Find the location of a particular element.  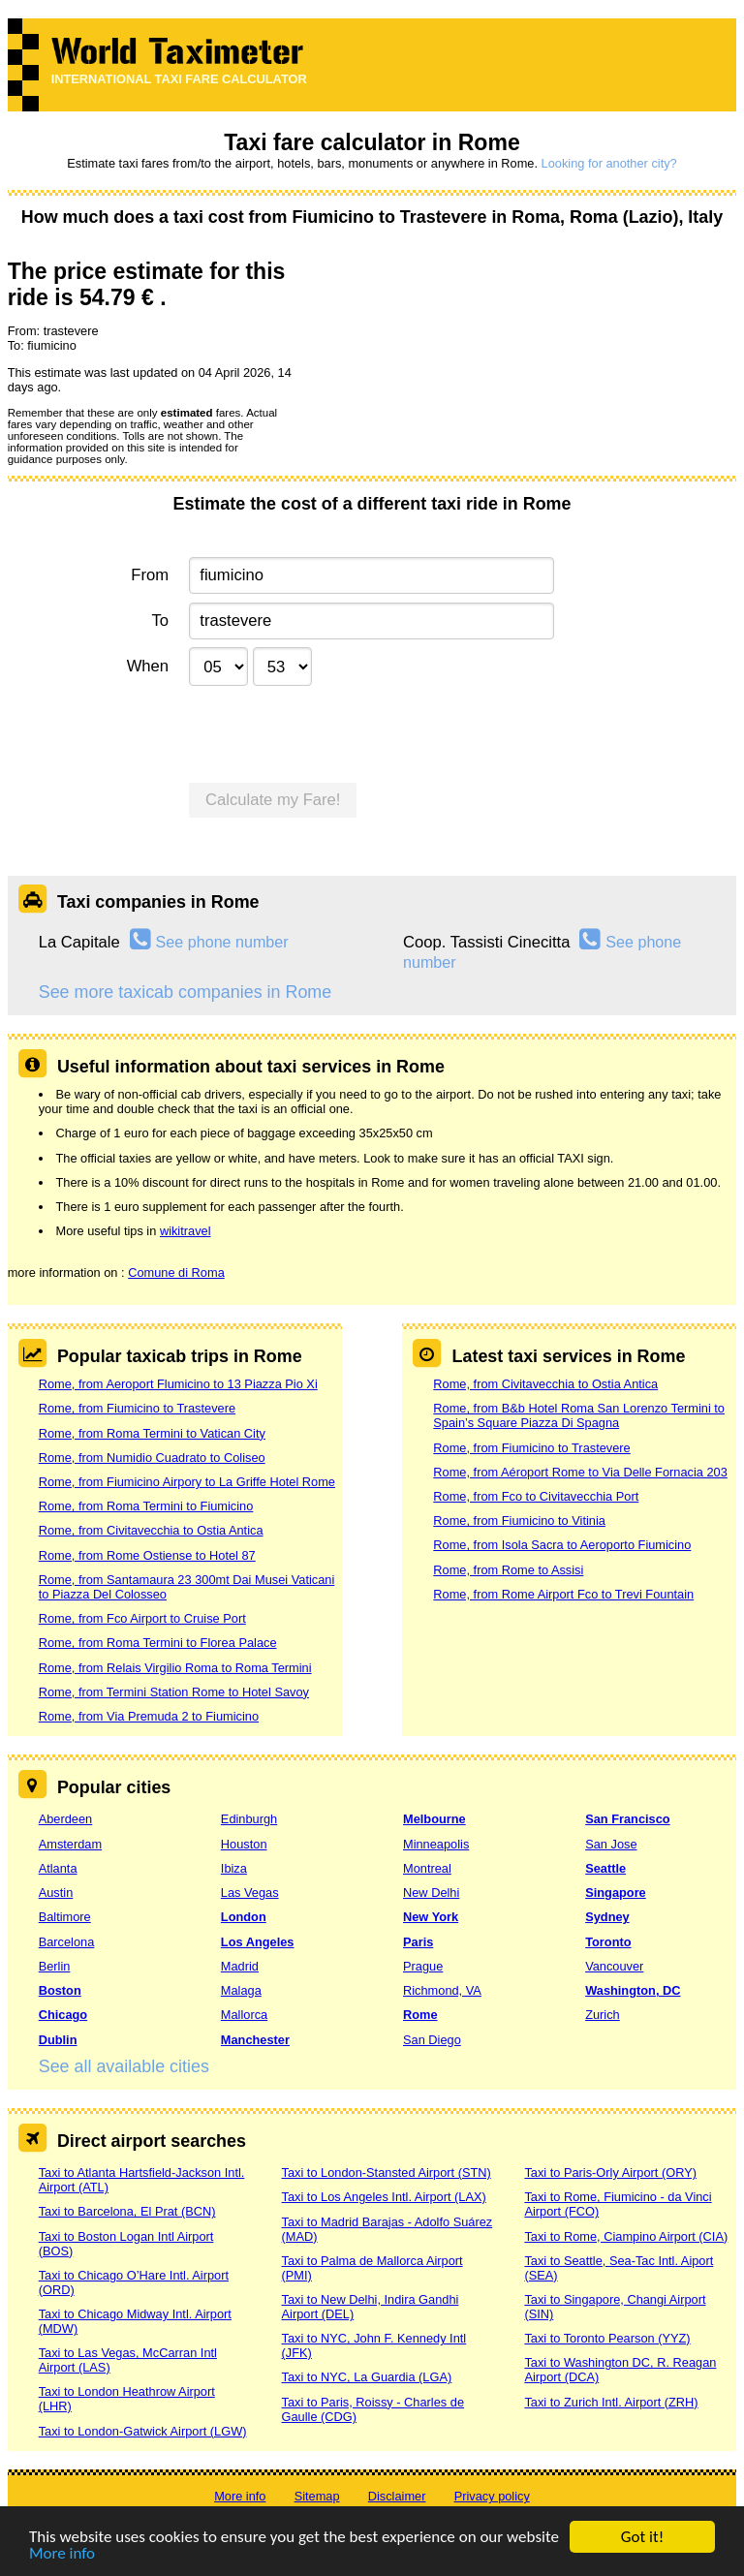

Rome, from Fiumicino to Vitinia is located at coordinates (519, 1520).